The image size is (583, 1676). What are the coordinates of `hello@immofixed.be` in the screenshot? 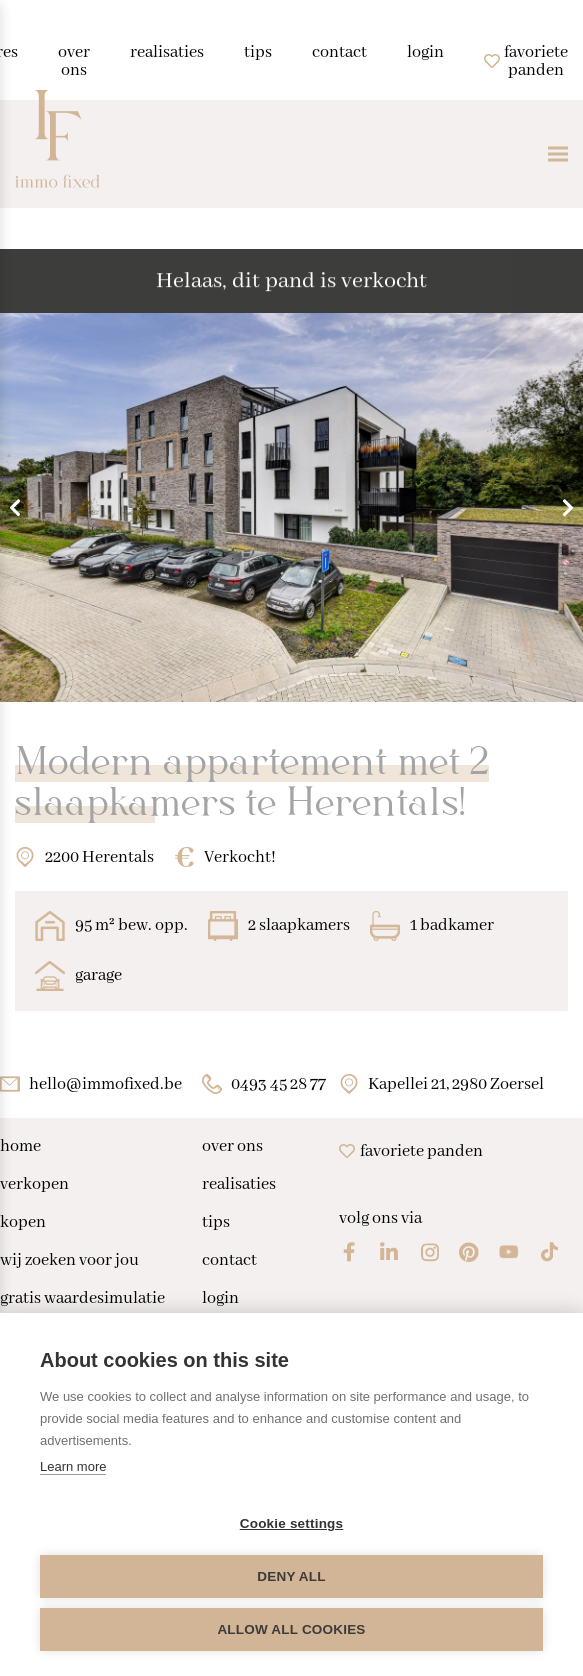 It's located at (105, 1084).